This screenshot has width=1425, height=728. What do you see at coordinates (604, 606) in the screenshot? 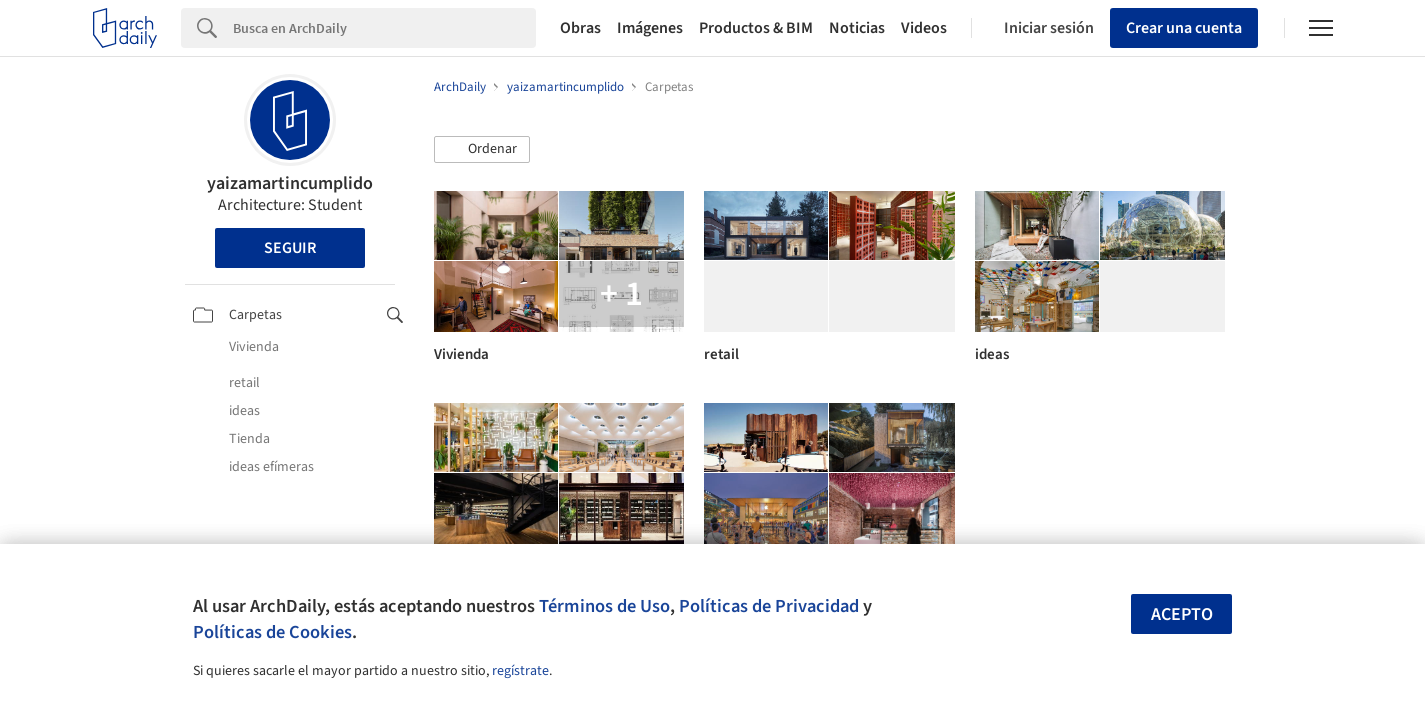
I see `Términos de Uso` at bounding box center [604, 606].